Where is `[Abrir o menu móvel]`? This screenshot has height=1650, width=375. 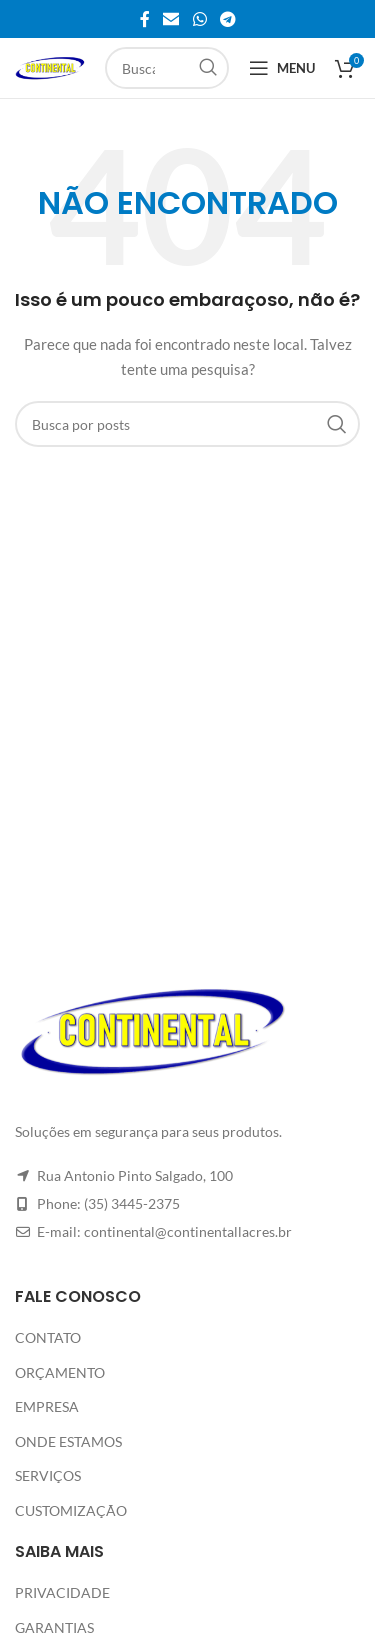 [Abrir o menu móvel] is located at coordinates (282, 68).